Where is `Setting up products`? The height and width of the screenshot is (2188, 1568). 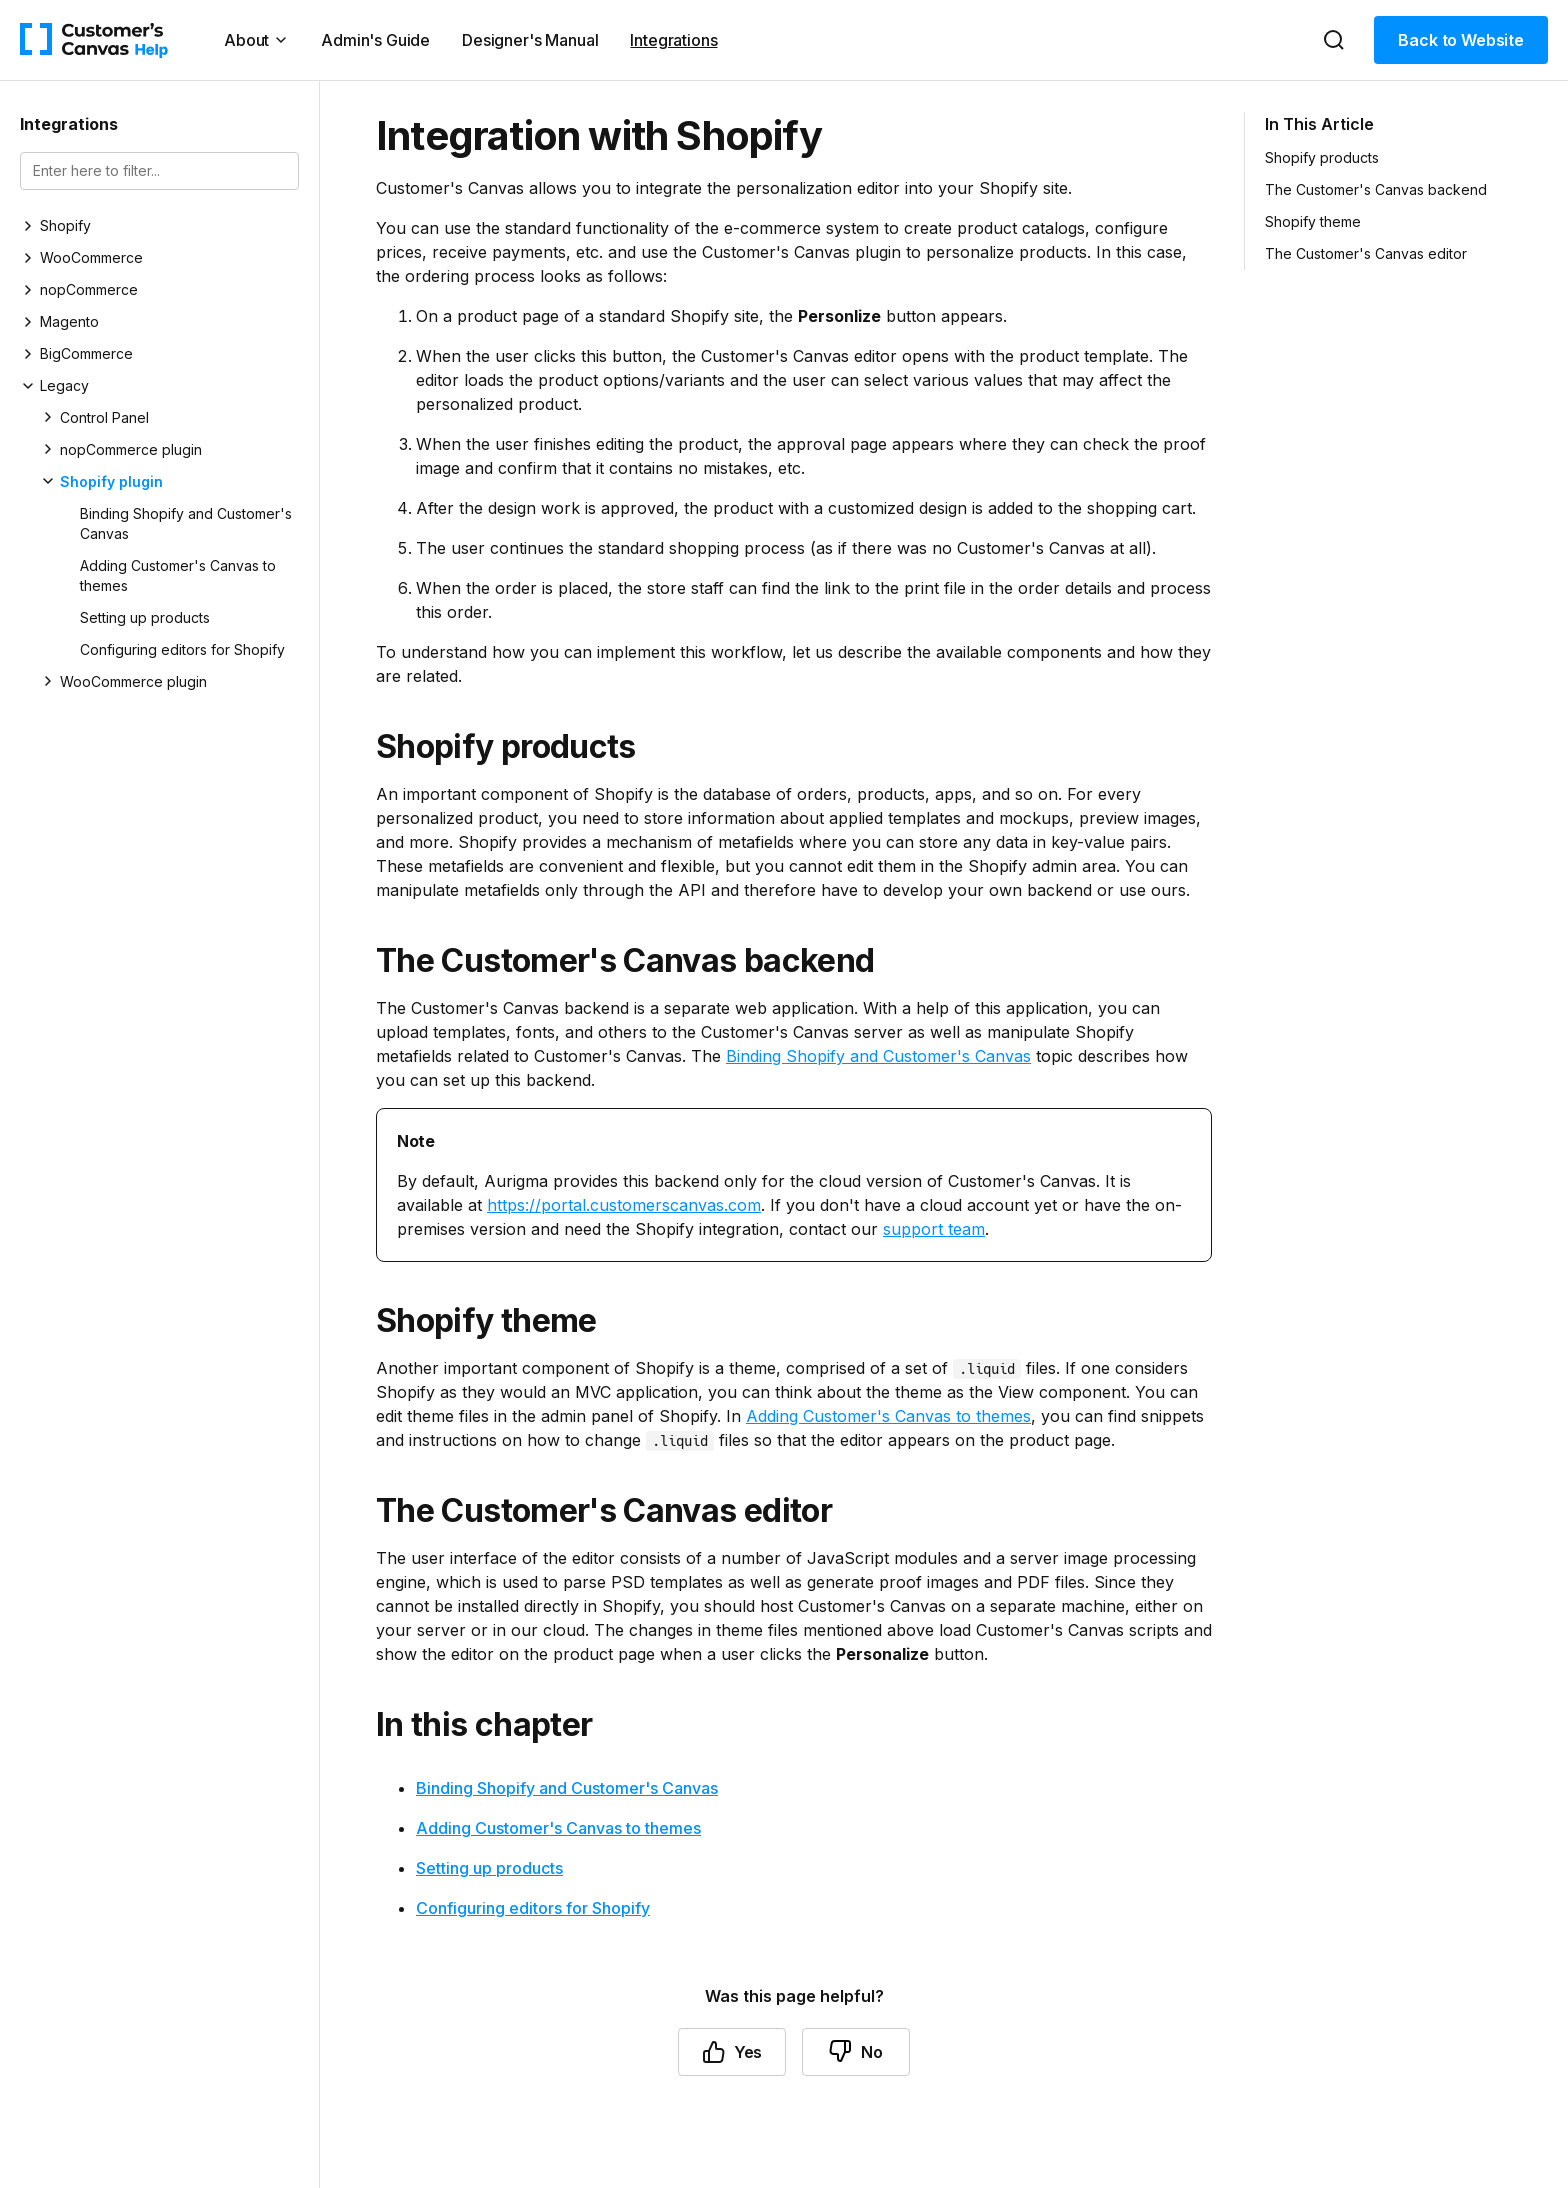
Setting up products is located at coordinates (145, 617).